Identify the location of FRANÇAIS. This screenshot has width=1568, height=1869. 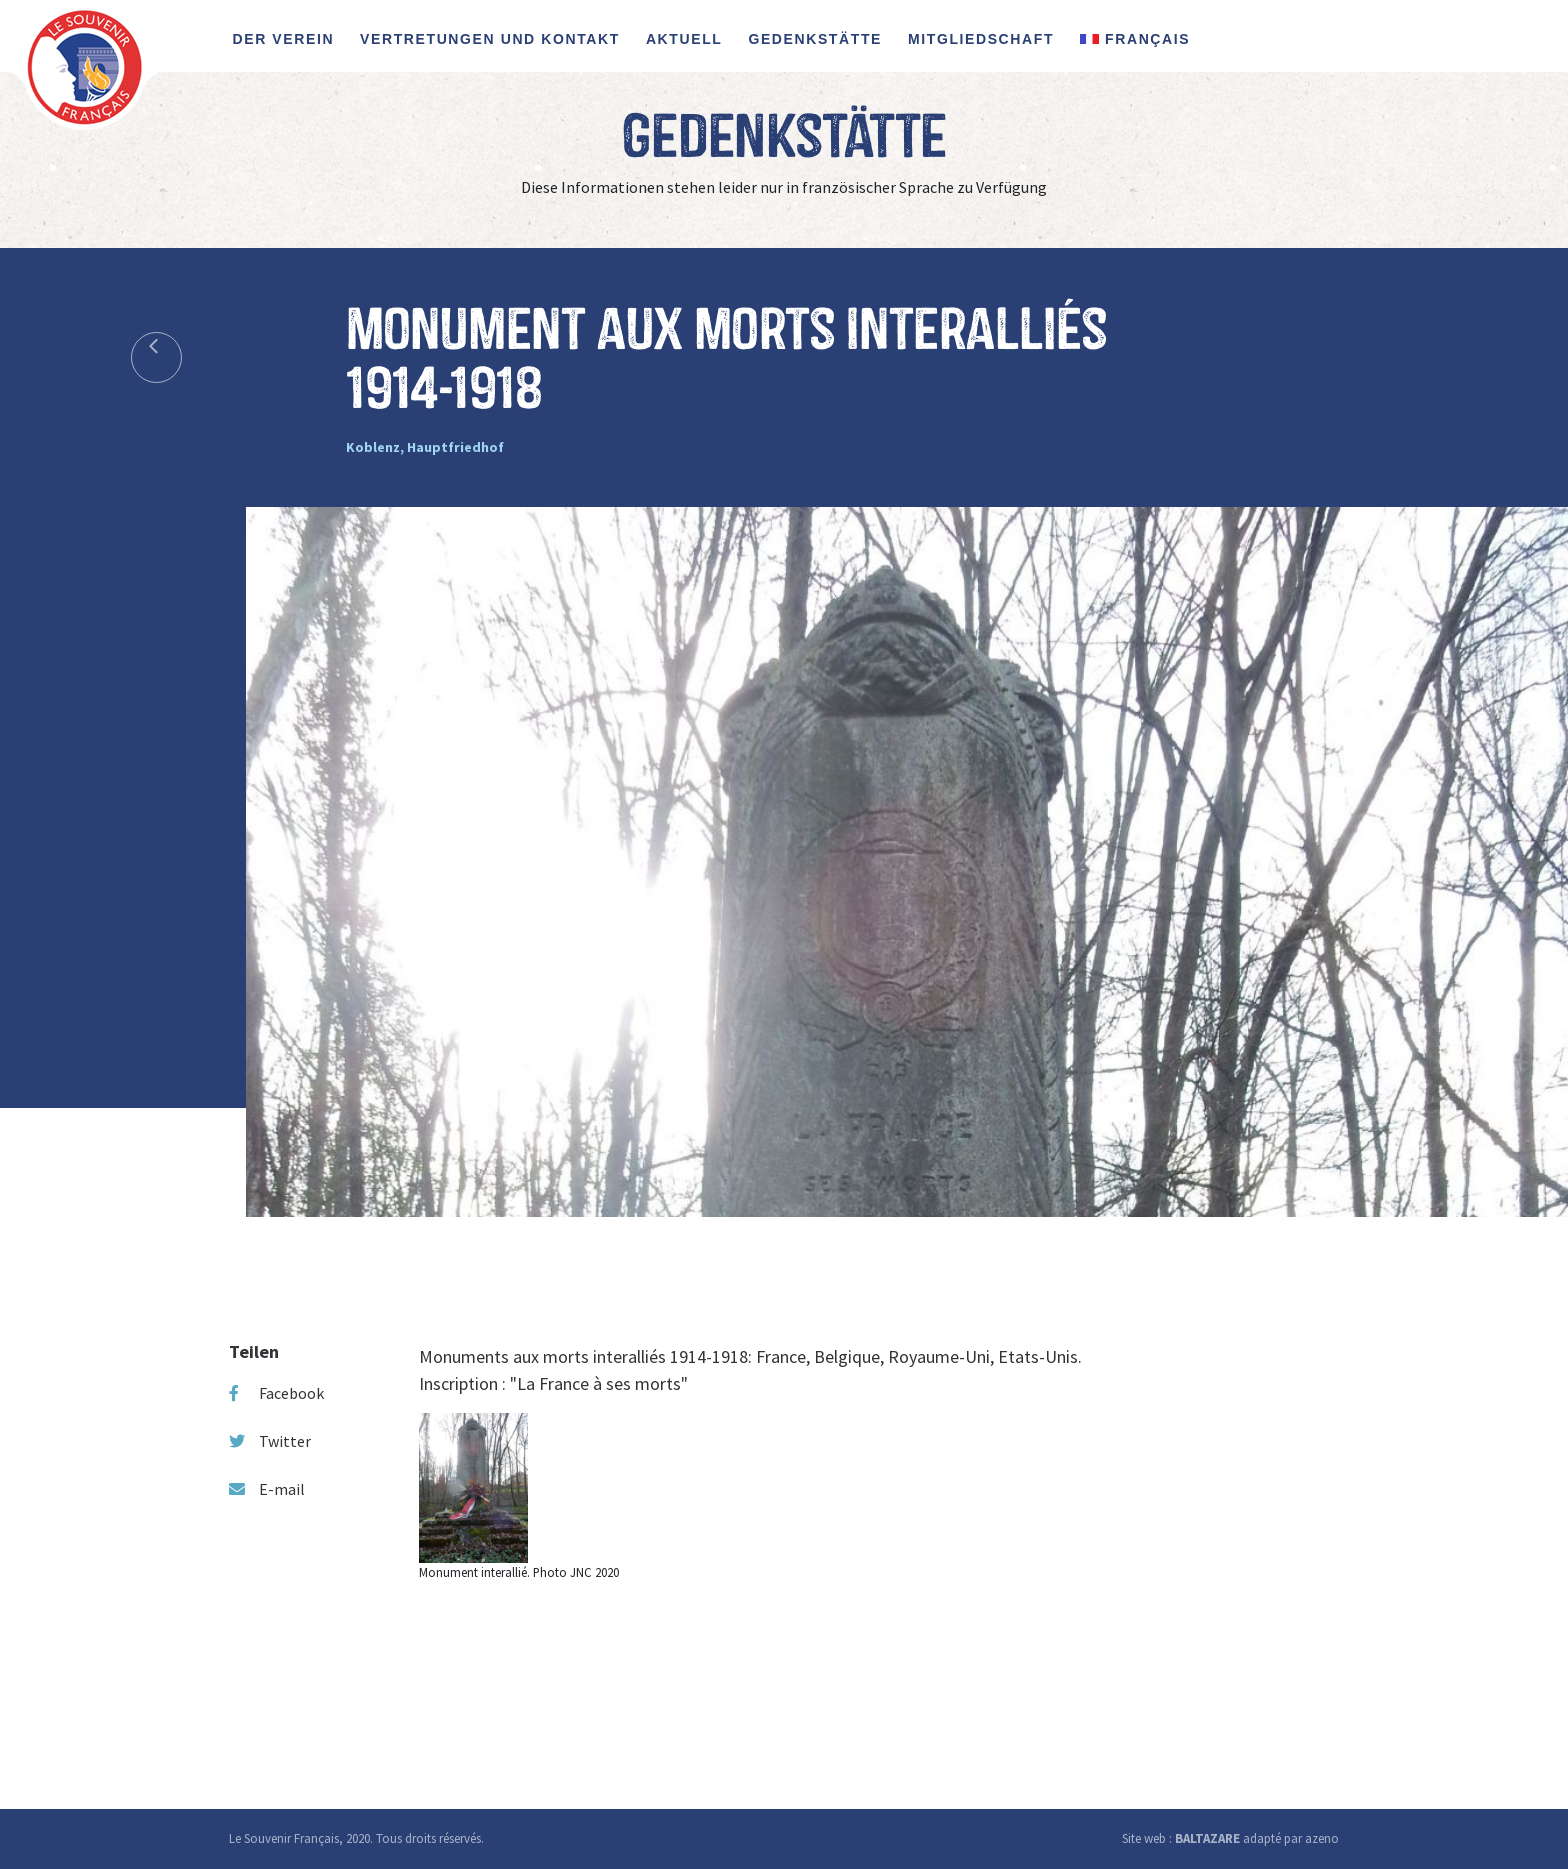
(1135, 39).